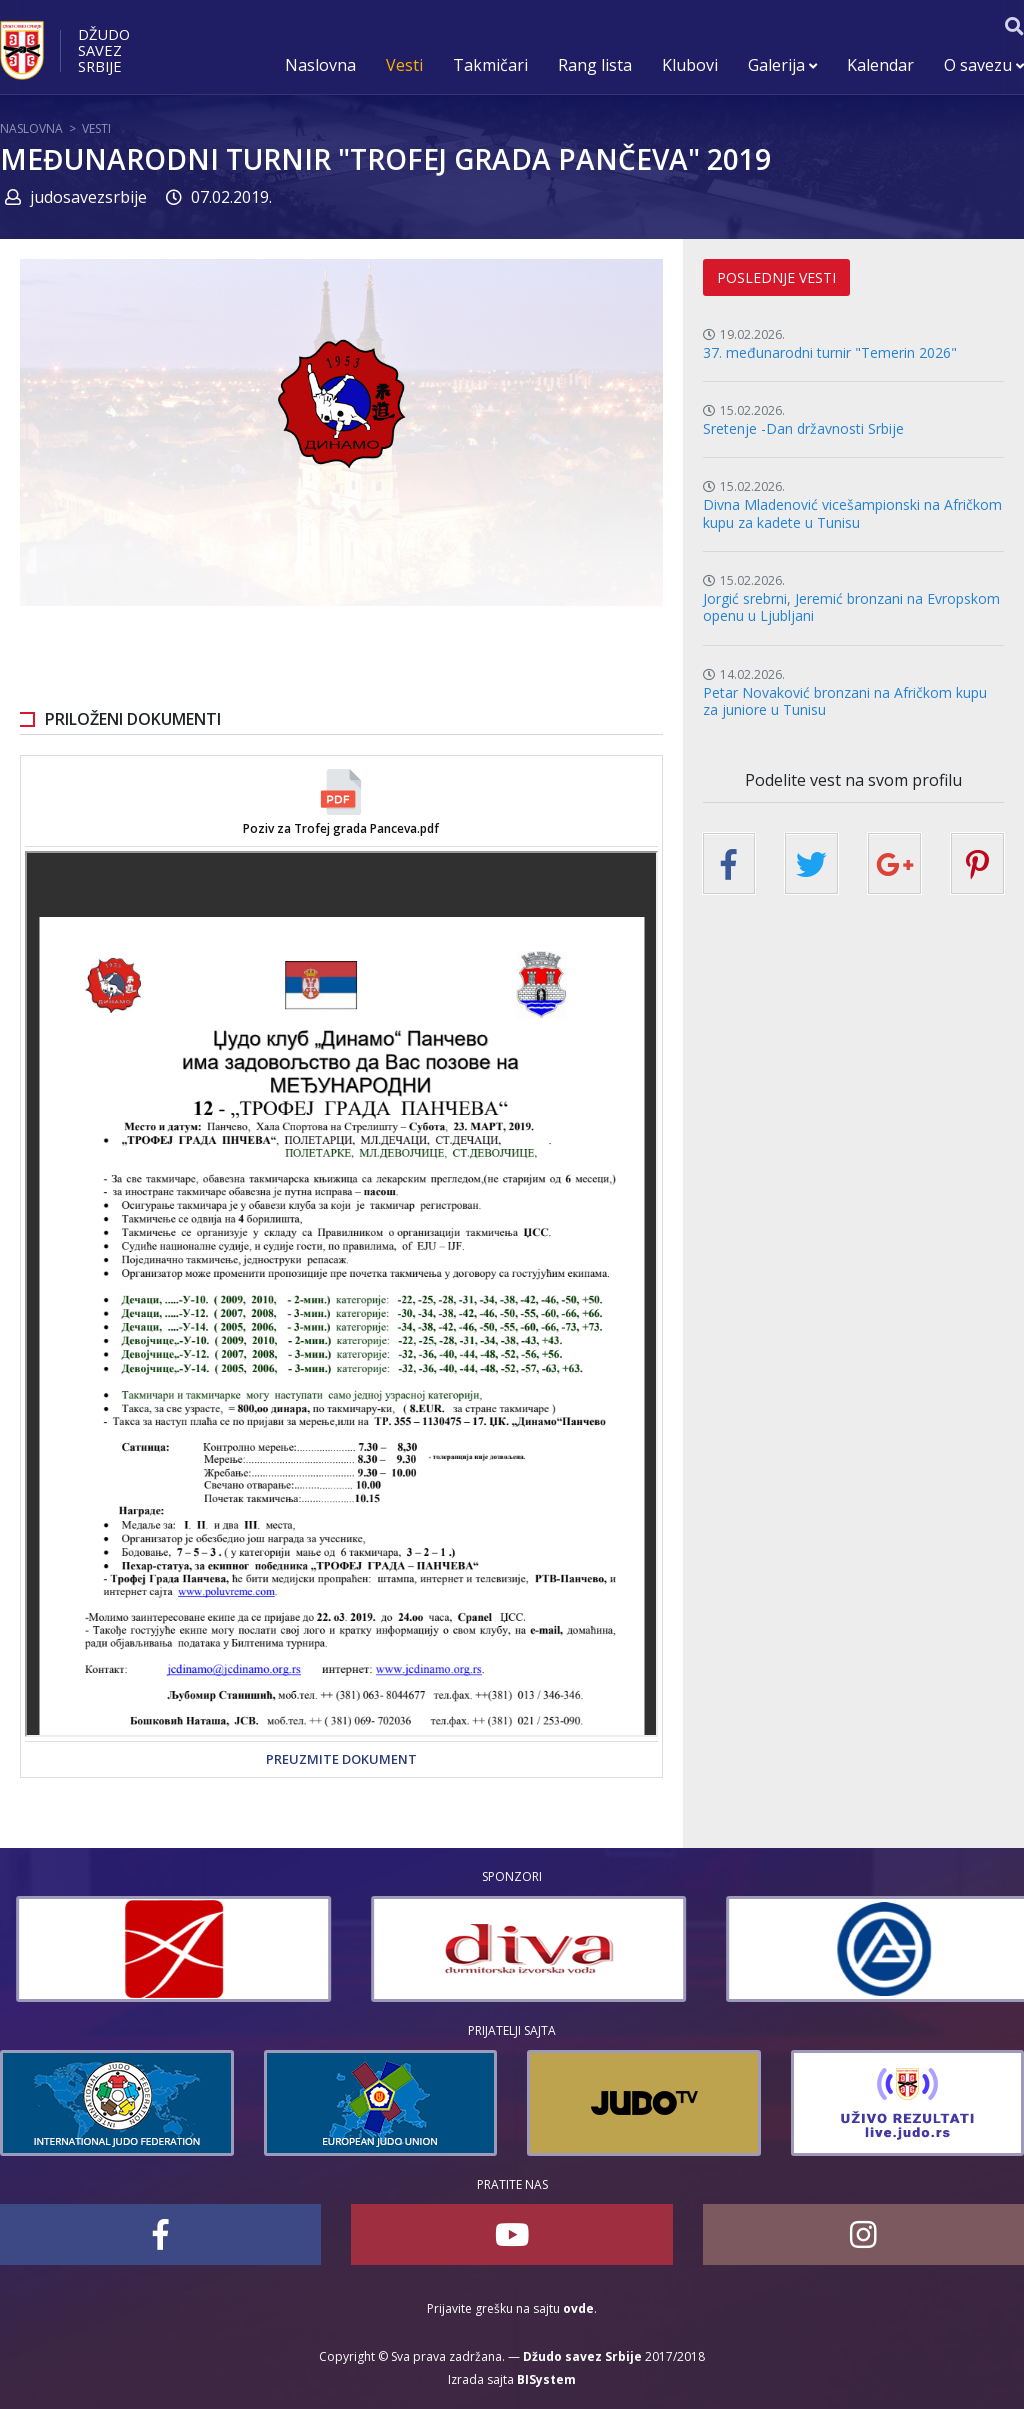 This screenshot has width=1024, height=2409. Describe the element at coordinates (490, 65) in the screenshot. I see `Takmičari` at that location.